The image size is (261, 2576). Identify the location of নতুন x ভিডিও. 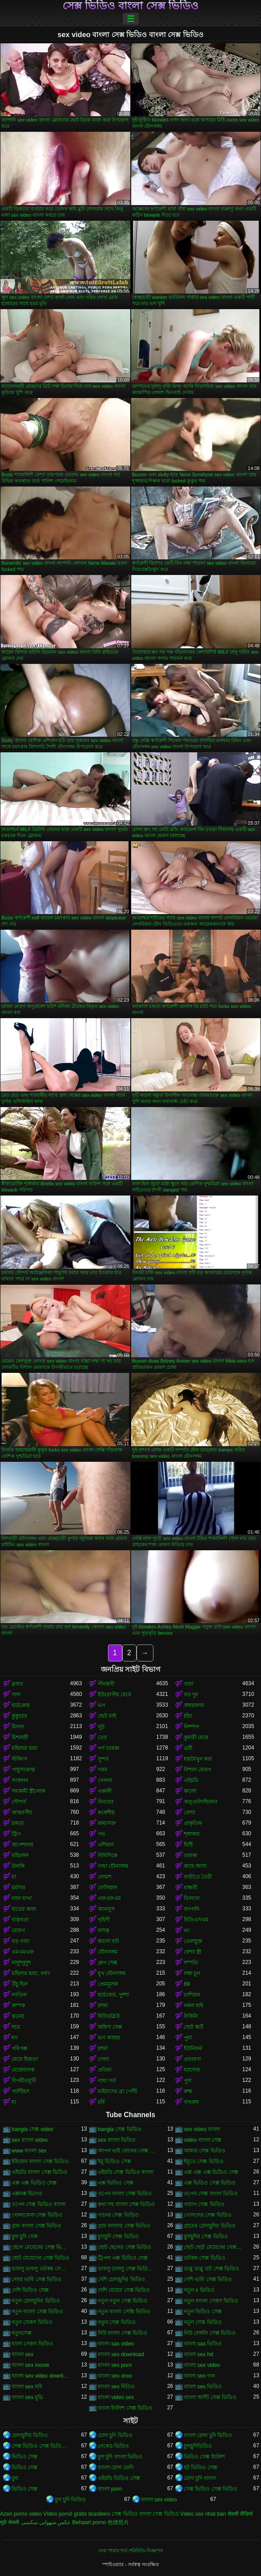
(199, 2290).